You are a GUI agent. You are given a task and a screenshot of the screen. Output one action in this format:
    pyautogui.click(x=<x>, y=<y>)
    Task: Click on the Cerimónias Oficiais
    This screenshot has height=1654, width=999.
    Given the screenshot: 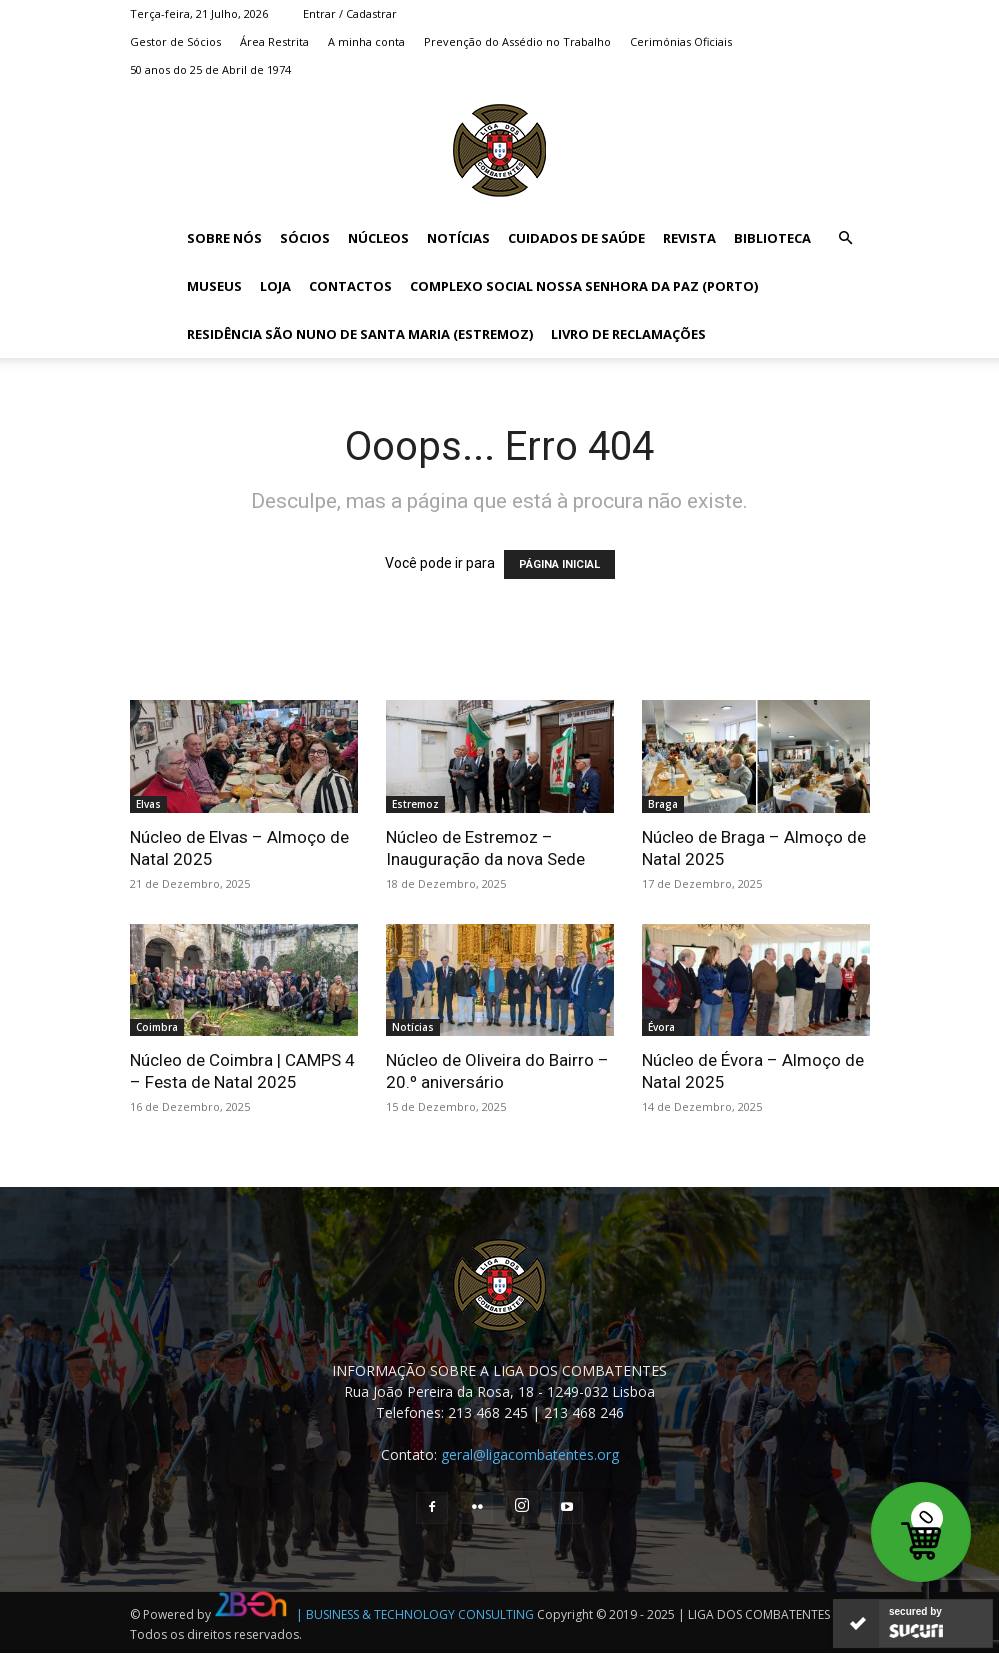 What is the action you would take?
    pyautogui.click(x=681, y=41)
    